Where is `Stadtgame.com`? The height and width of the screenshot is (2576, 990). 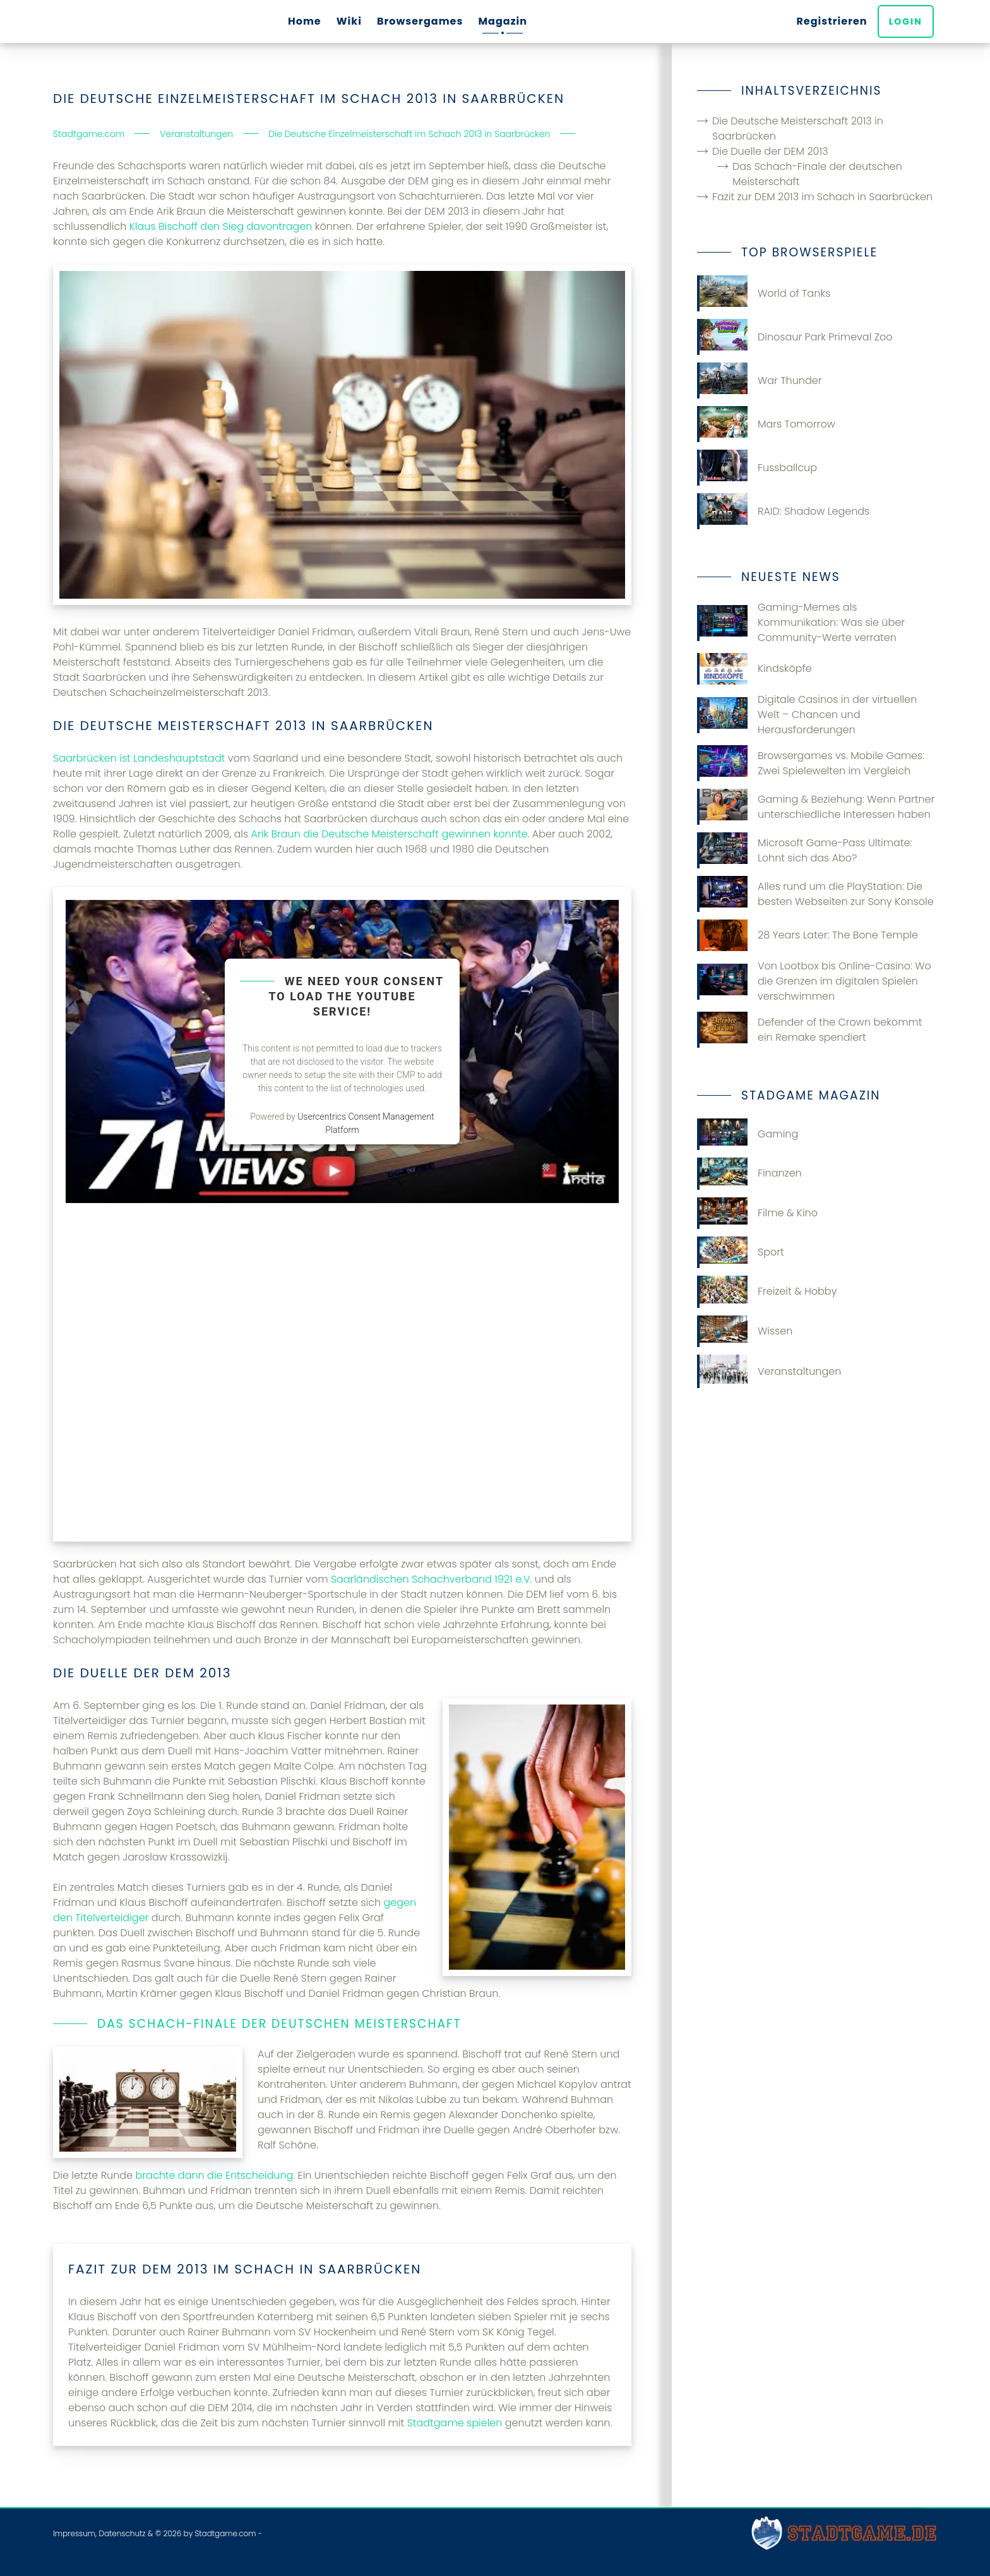 Stadtgame.com is located at coordinates (225, 2533).